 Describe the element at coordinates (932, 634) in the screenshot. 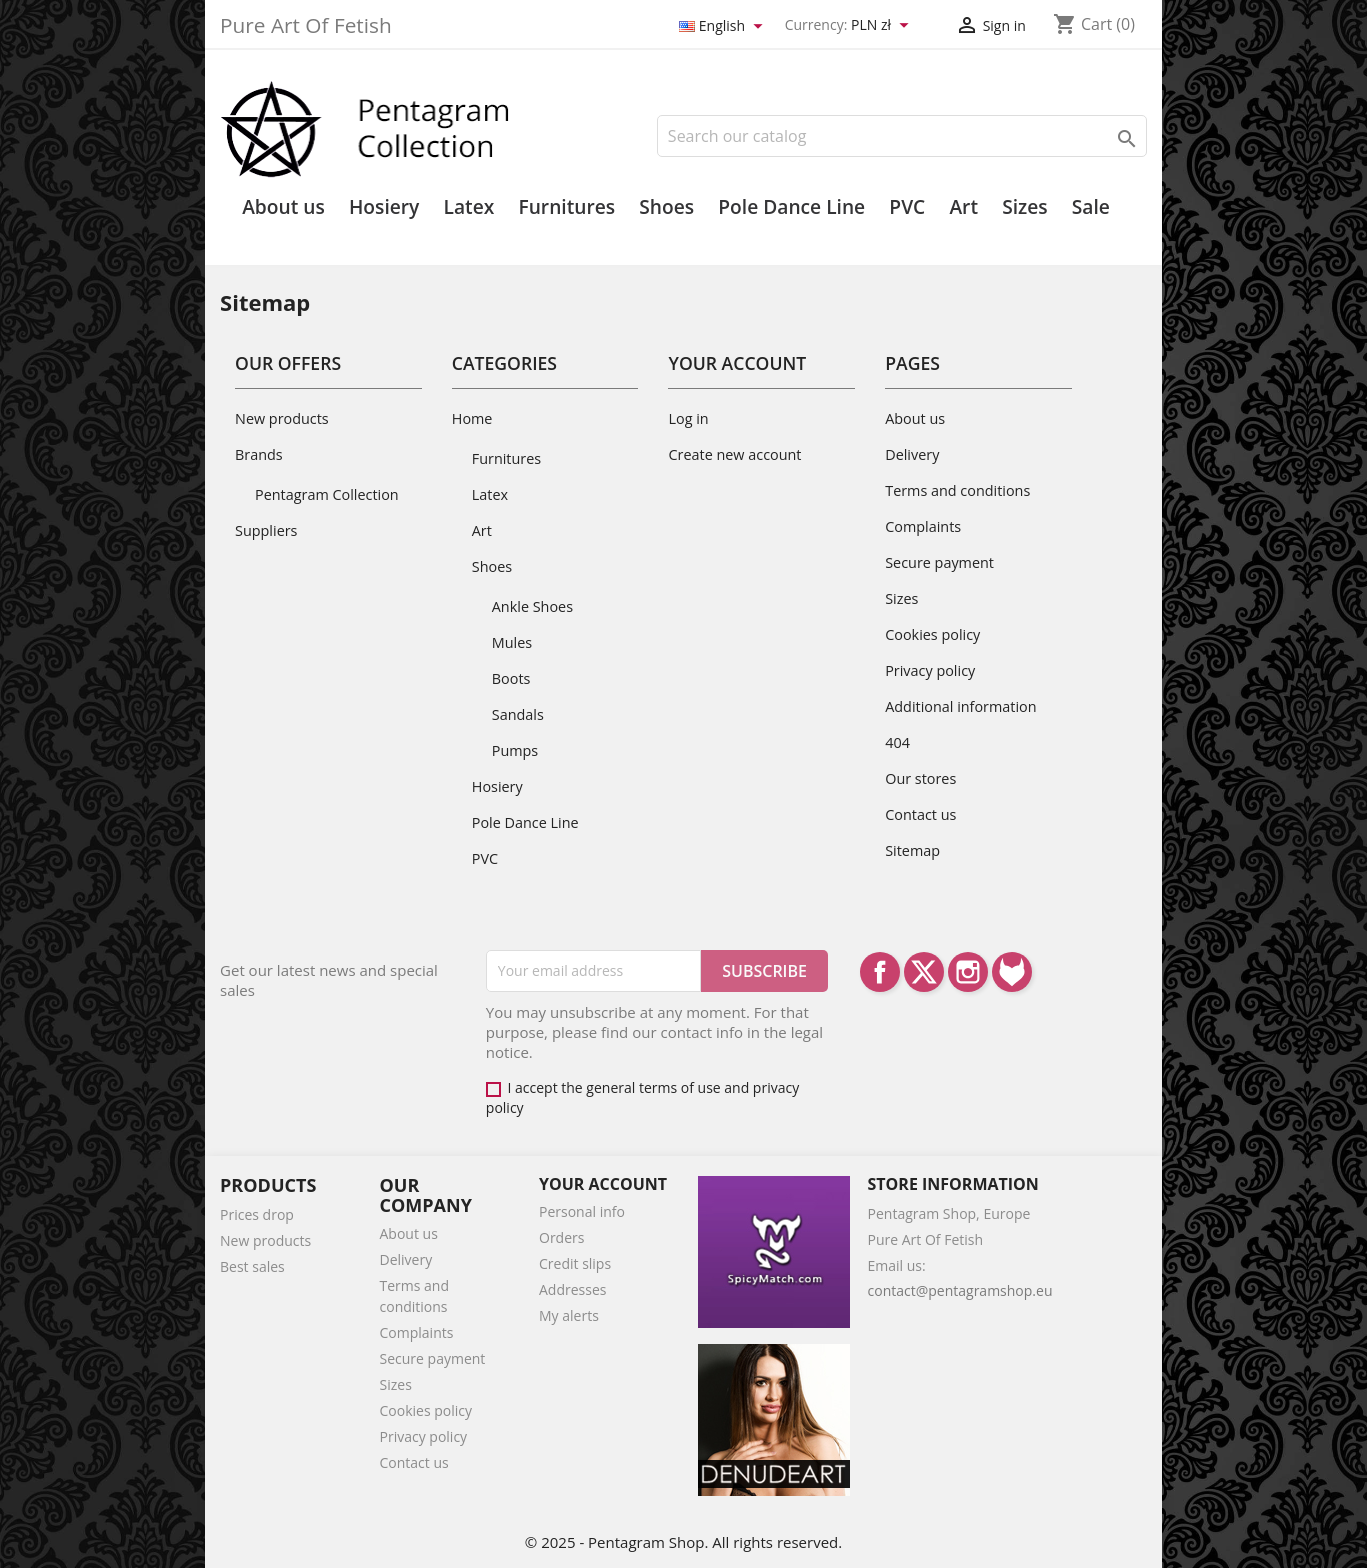

I see `Cookies policy` at that location.